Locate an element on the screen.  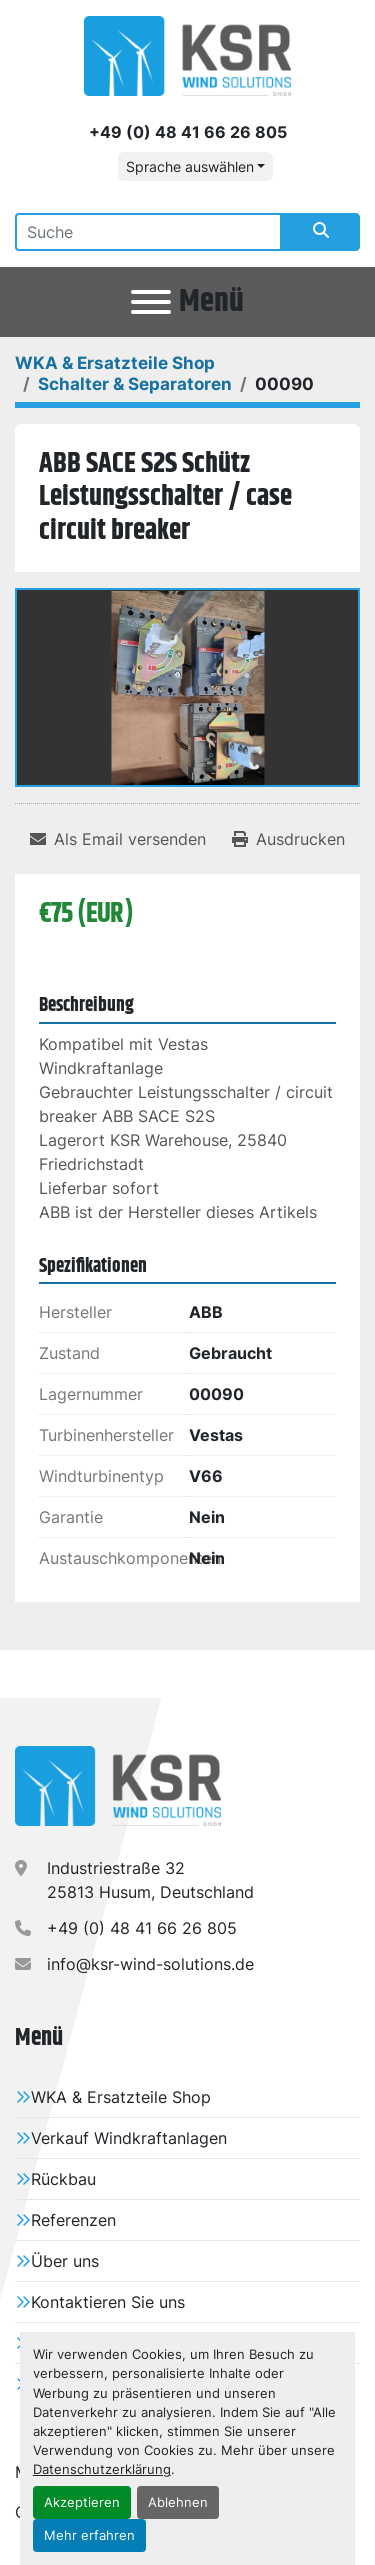
Verkauf Windkraftanlagen is located at coordinates (129, 2138).